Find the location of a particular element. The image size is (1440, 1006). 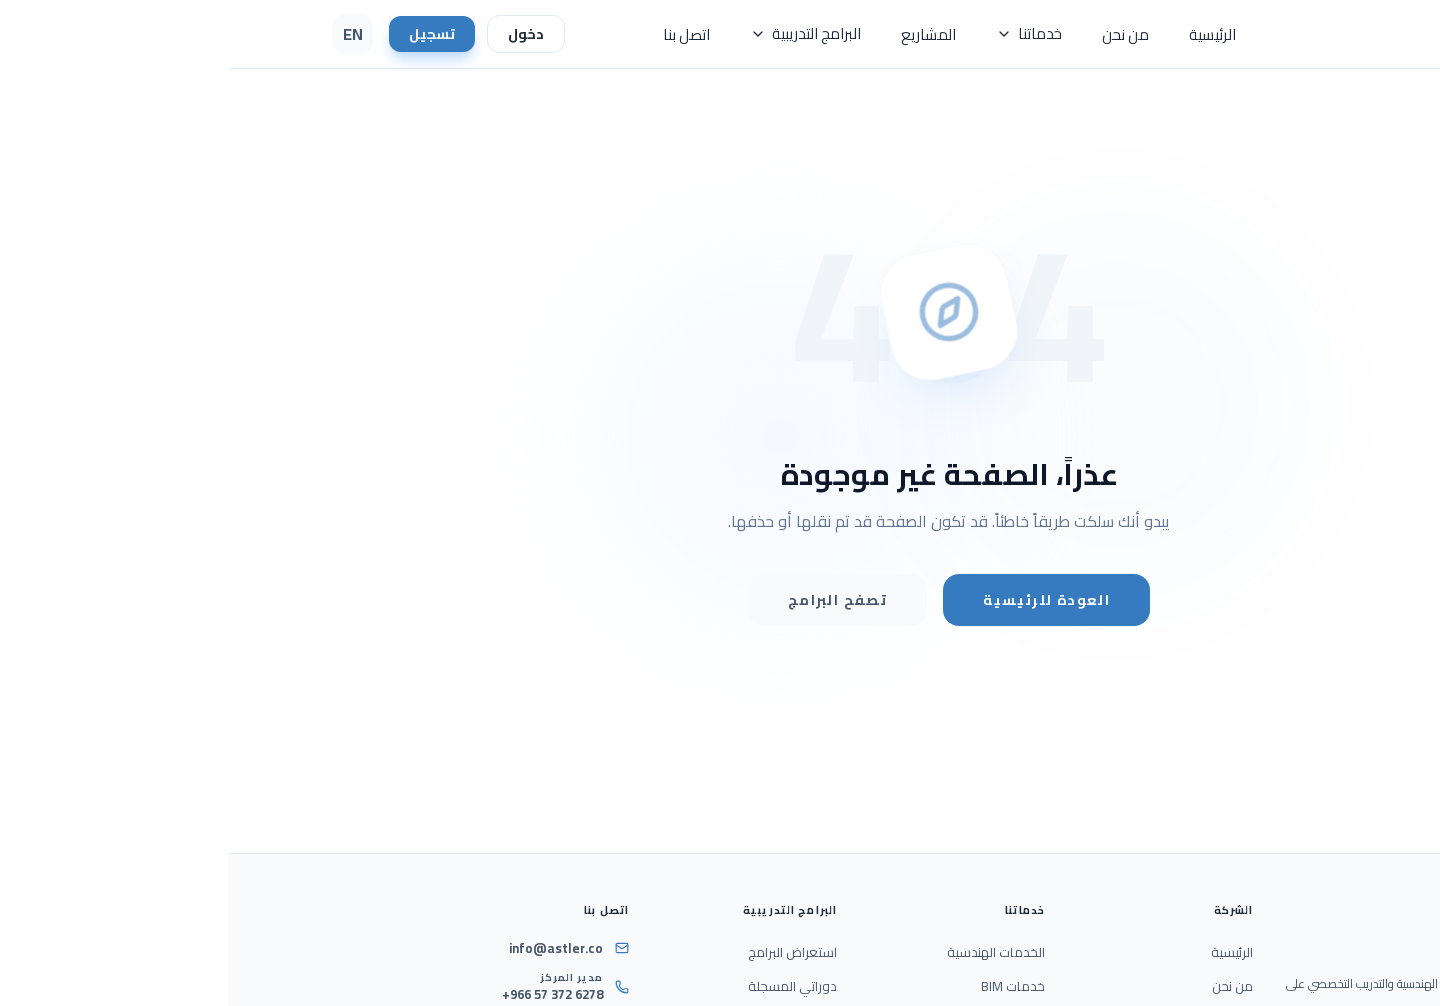

خدماتنا is located at coordinates (800, 33).